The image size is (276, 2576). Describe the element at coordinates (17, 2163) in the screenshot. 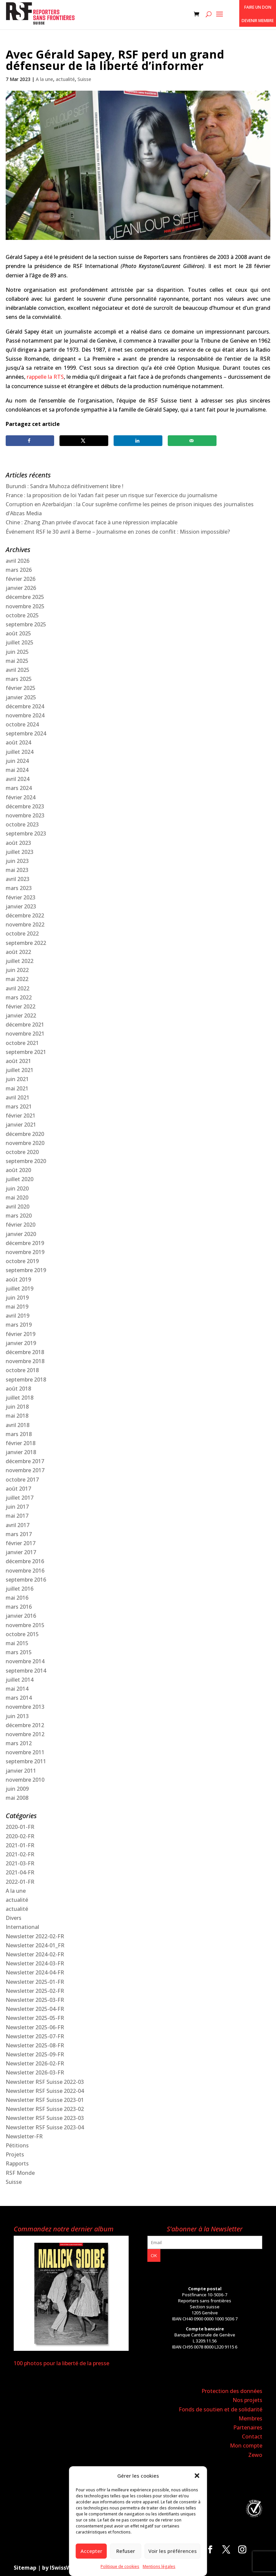

I see `Rapports` at that location.